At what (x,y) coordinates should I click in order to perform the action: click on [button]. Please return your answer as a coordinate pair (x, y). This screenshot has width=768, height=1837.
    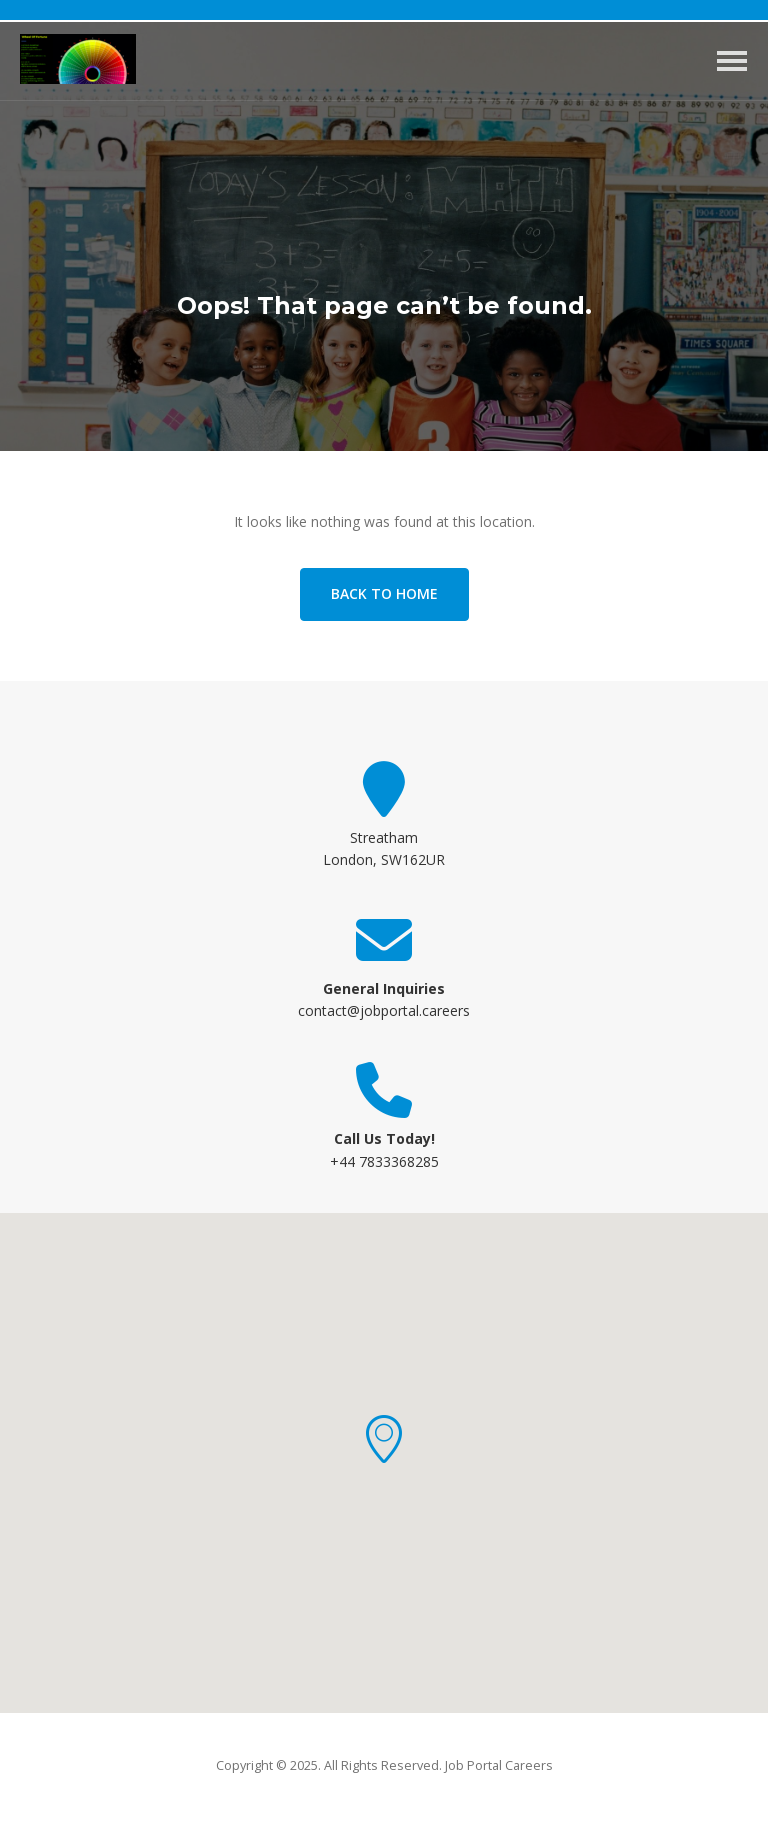
    Looking at the image, I should click on (384, 1439).